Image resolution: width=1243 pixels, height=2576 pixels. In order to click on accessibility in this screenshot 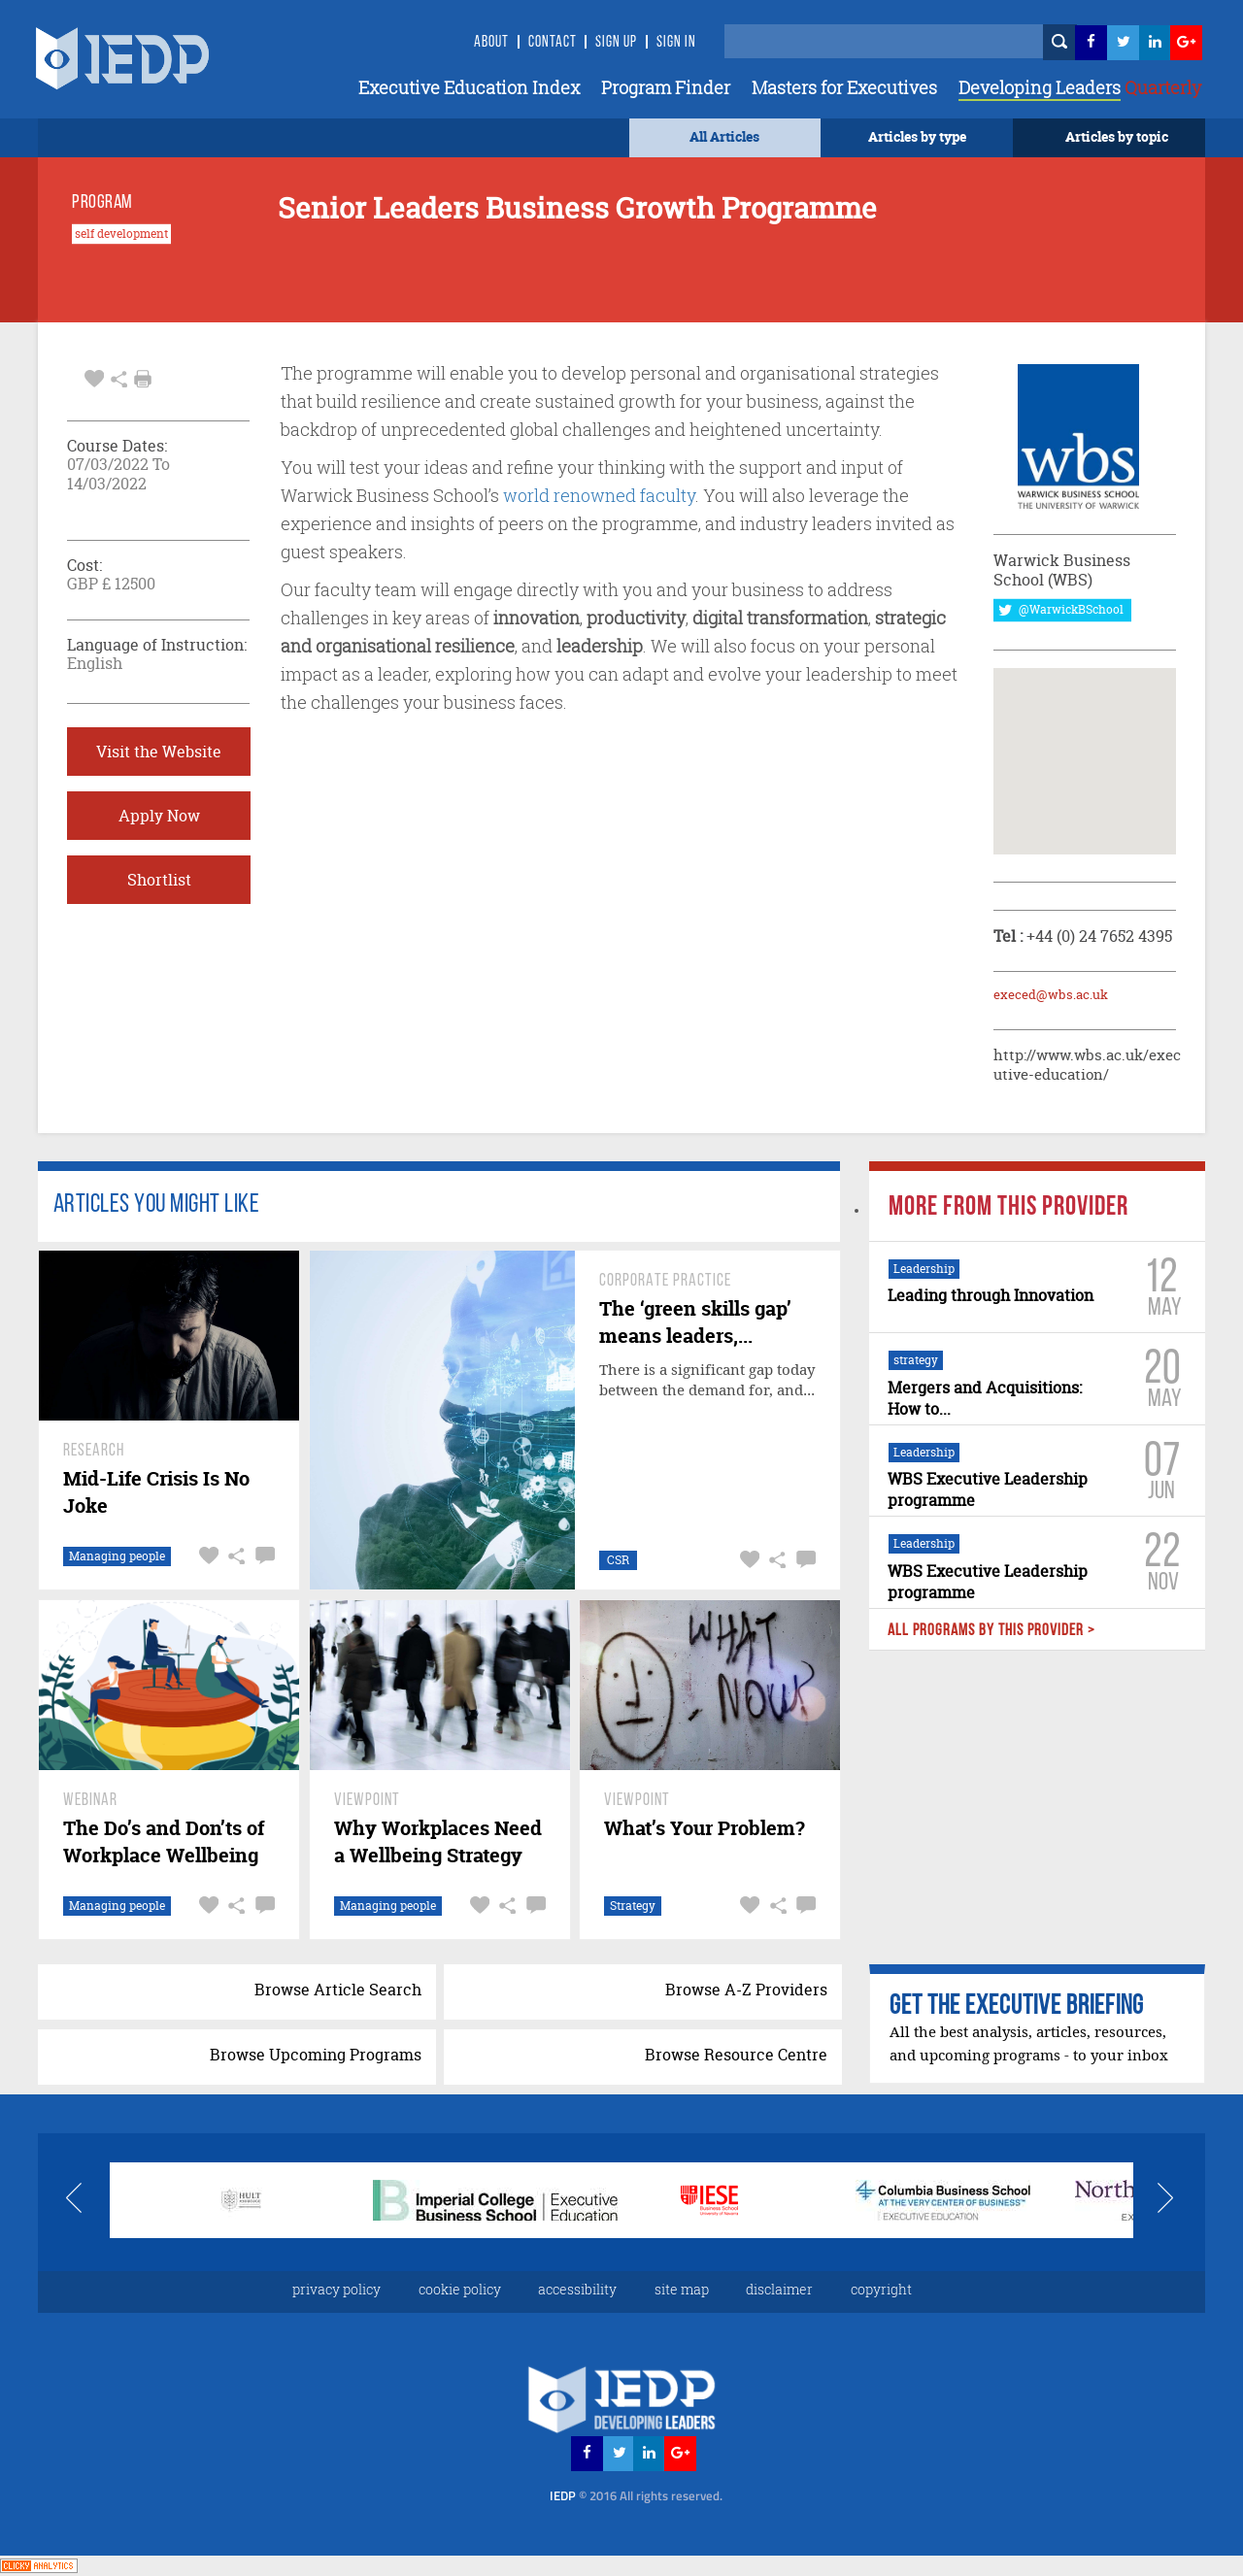, I will do `click(577, 2289)`.